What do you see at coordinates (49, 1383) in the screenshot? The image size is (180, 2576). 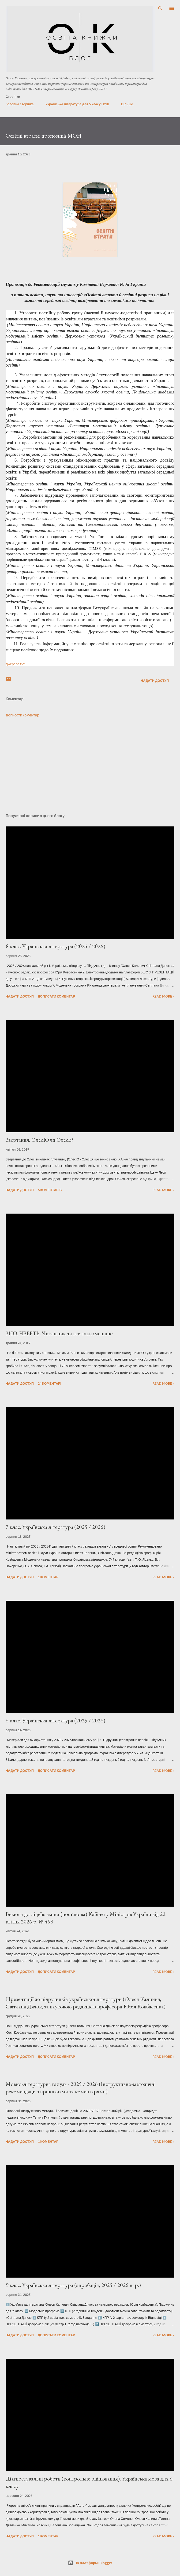 I see `24 коментарі` at bounding box center [49, 1383].